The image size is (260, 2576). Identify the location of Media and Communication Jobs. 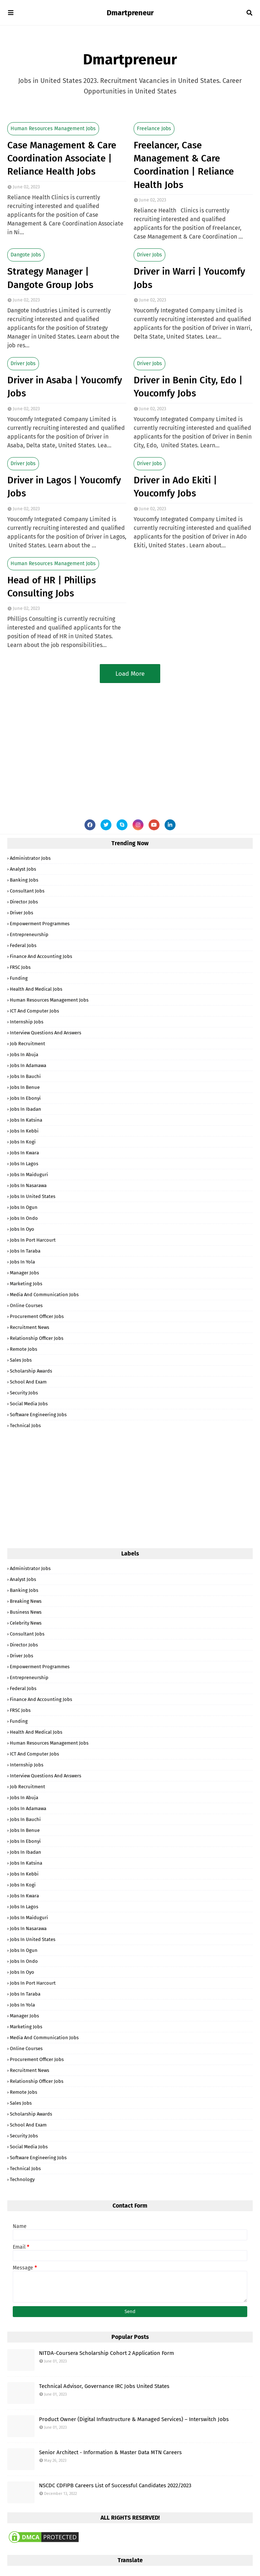
(44, 1294).